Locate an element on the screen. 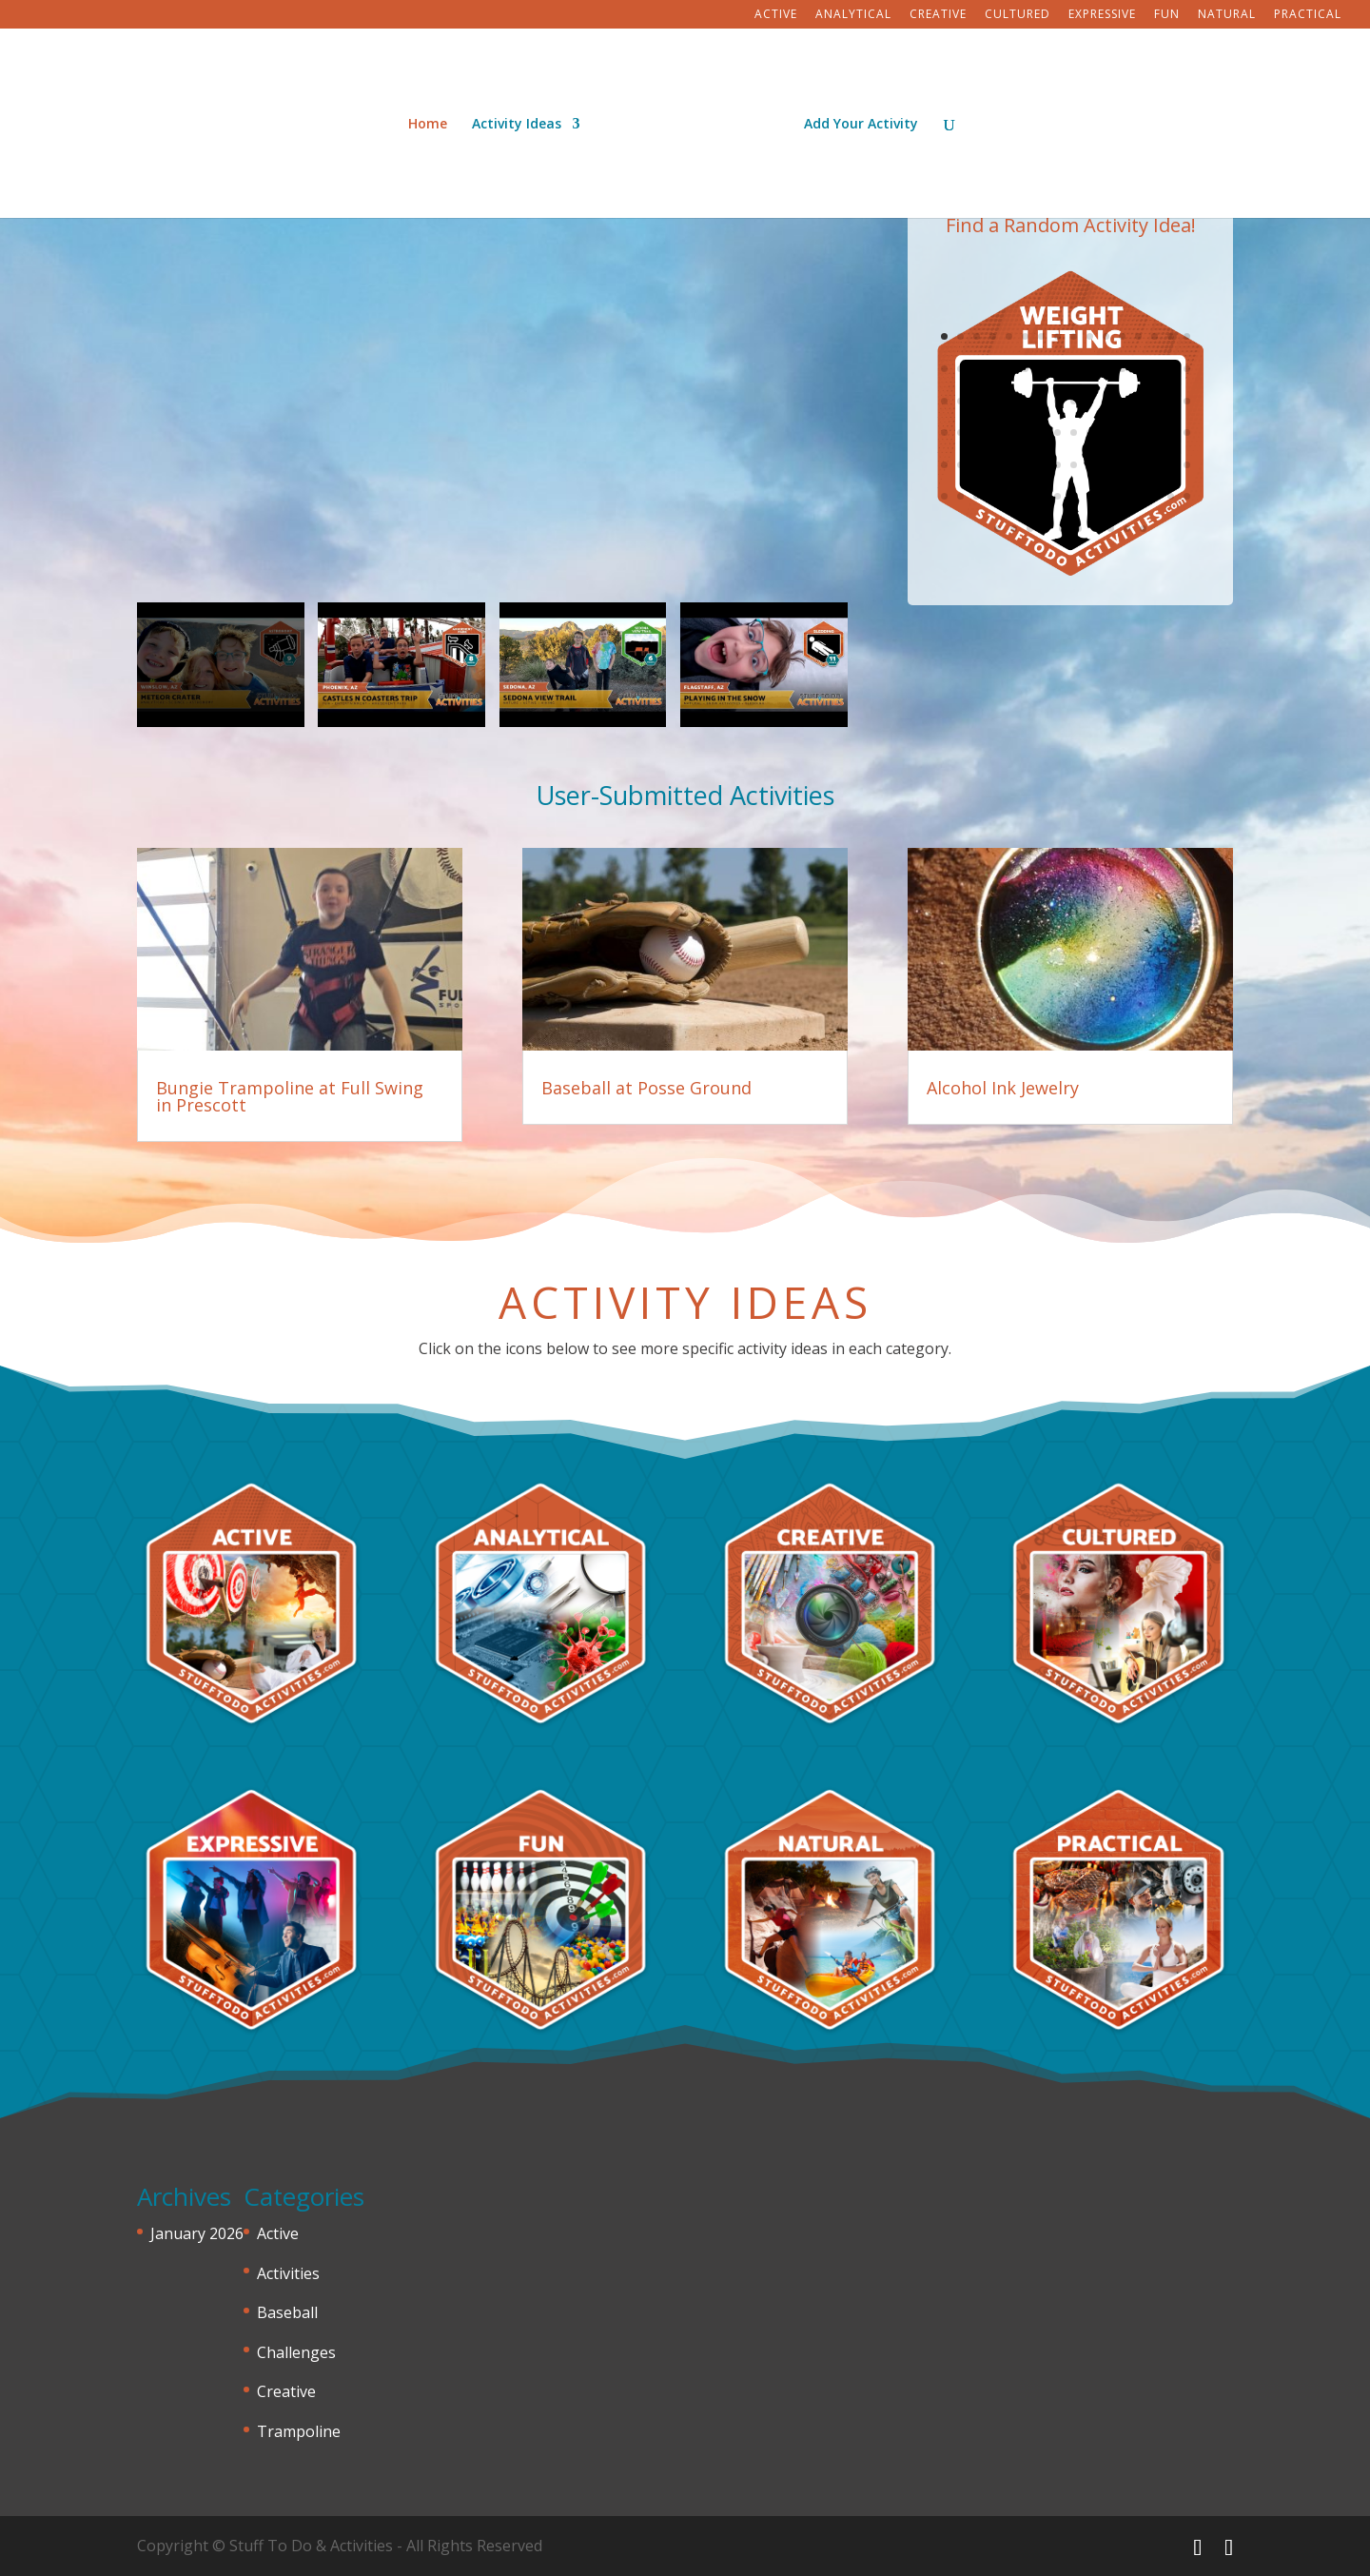 Image resolution: width=1370 pixels, height=2576 pixels. 88 is located at coordinates (1057, 496).